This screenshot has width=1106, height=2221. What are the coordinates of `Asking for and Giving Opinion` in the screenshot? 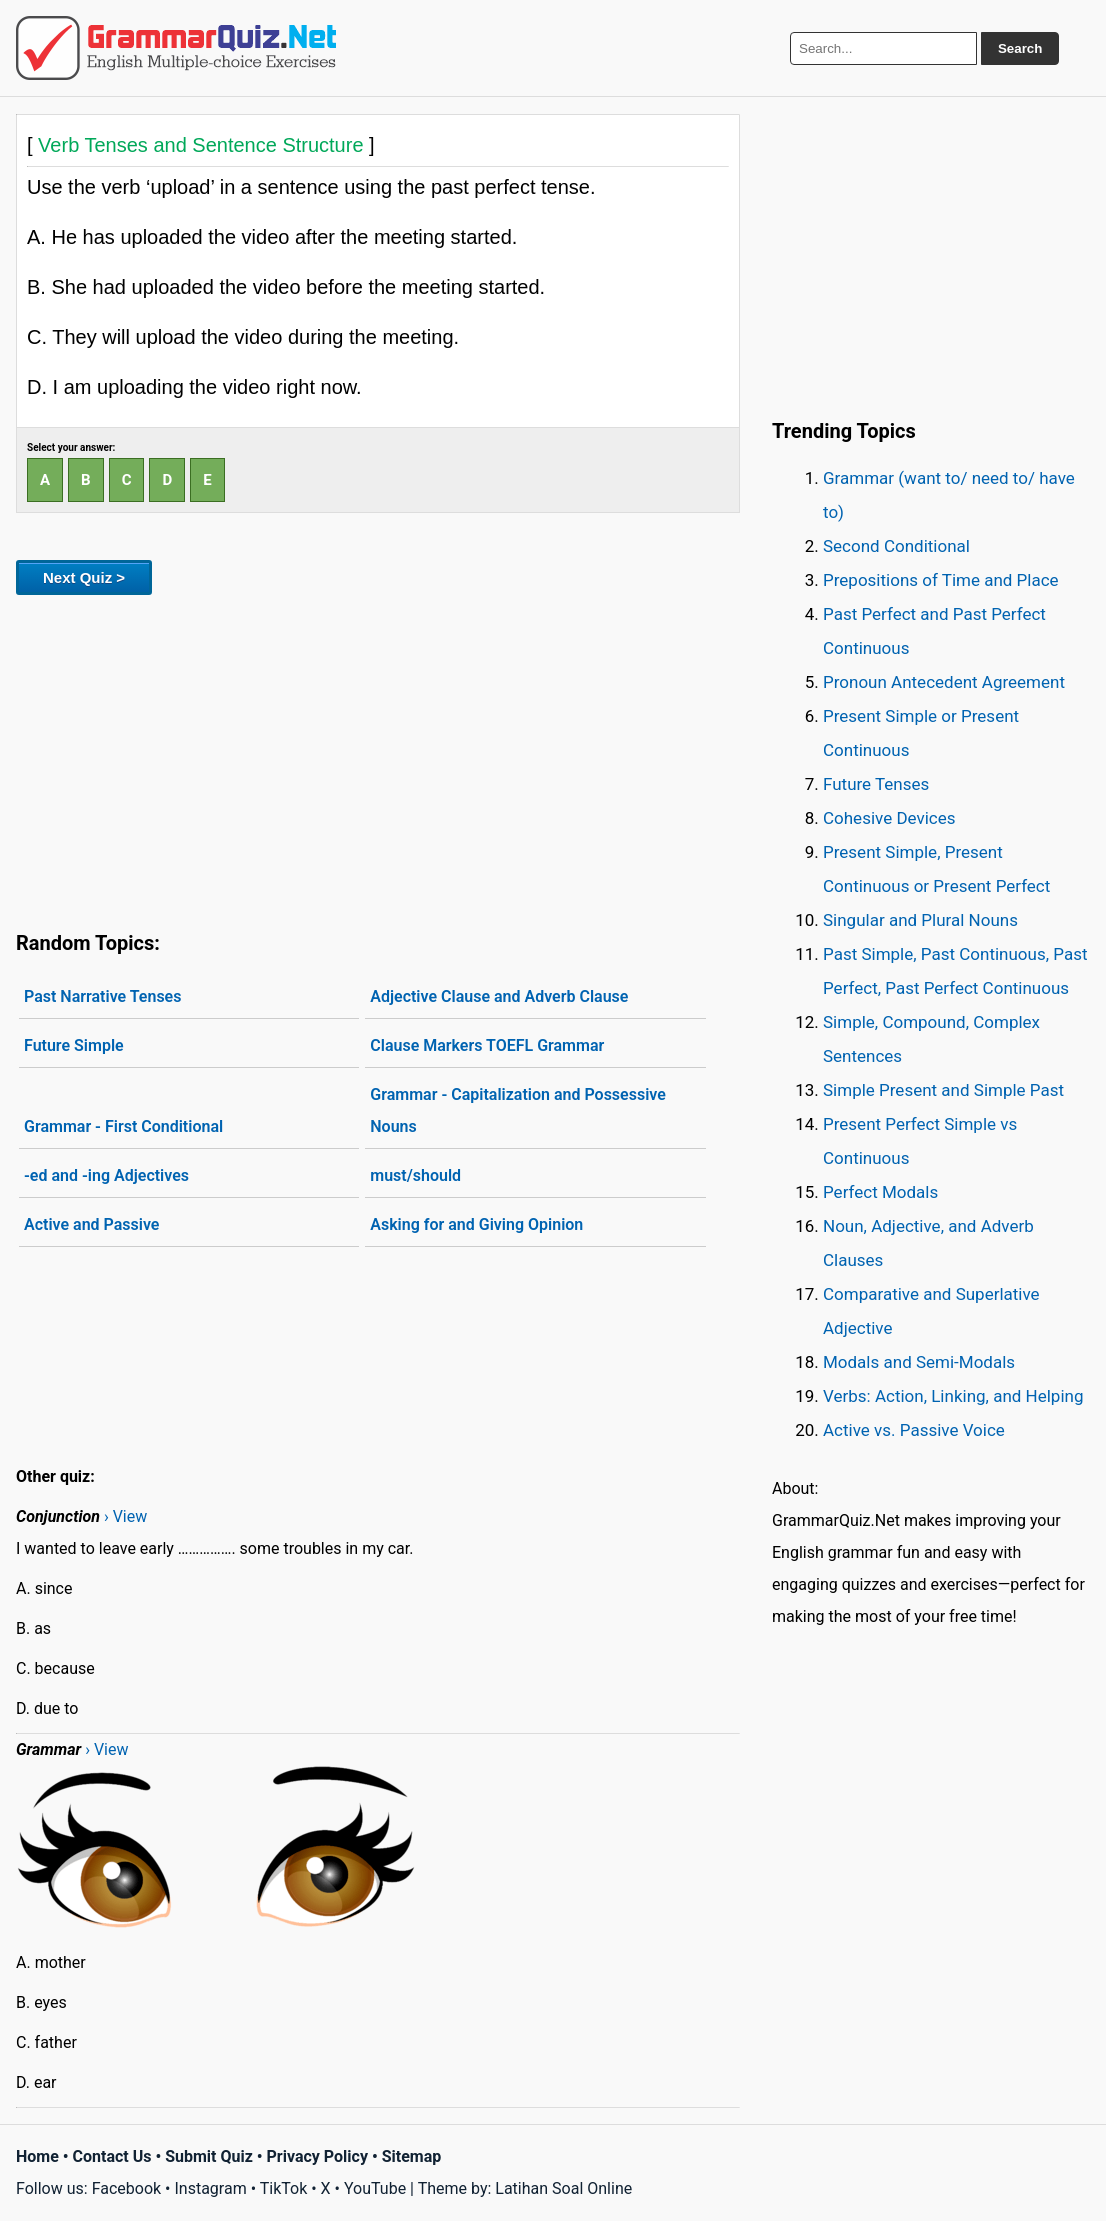 It's located at (476, 1224).